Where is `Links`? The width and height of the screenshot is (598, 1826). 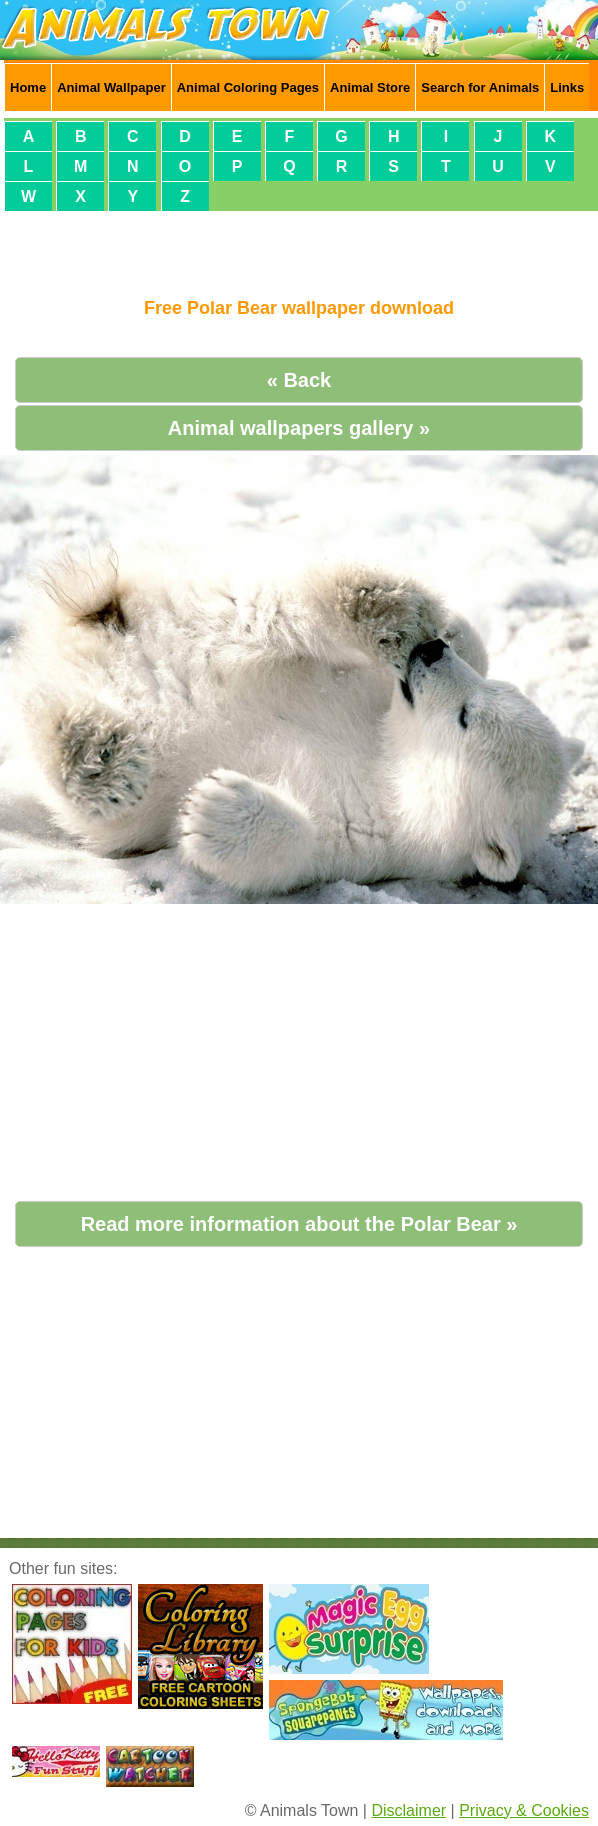
Links is located at coordinates (567, 87).